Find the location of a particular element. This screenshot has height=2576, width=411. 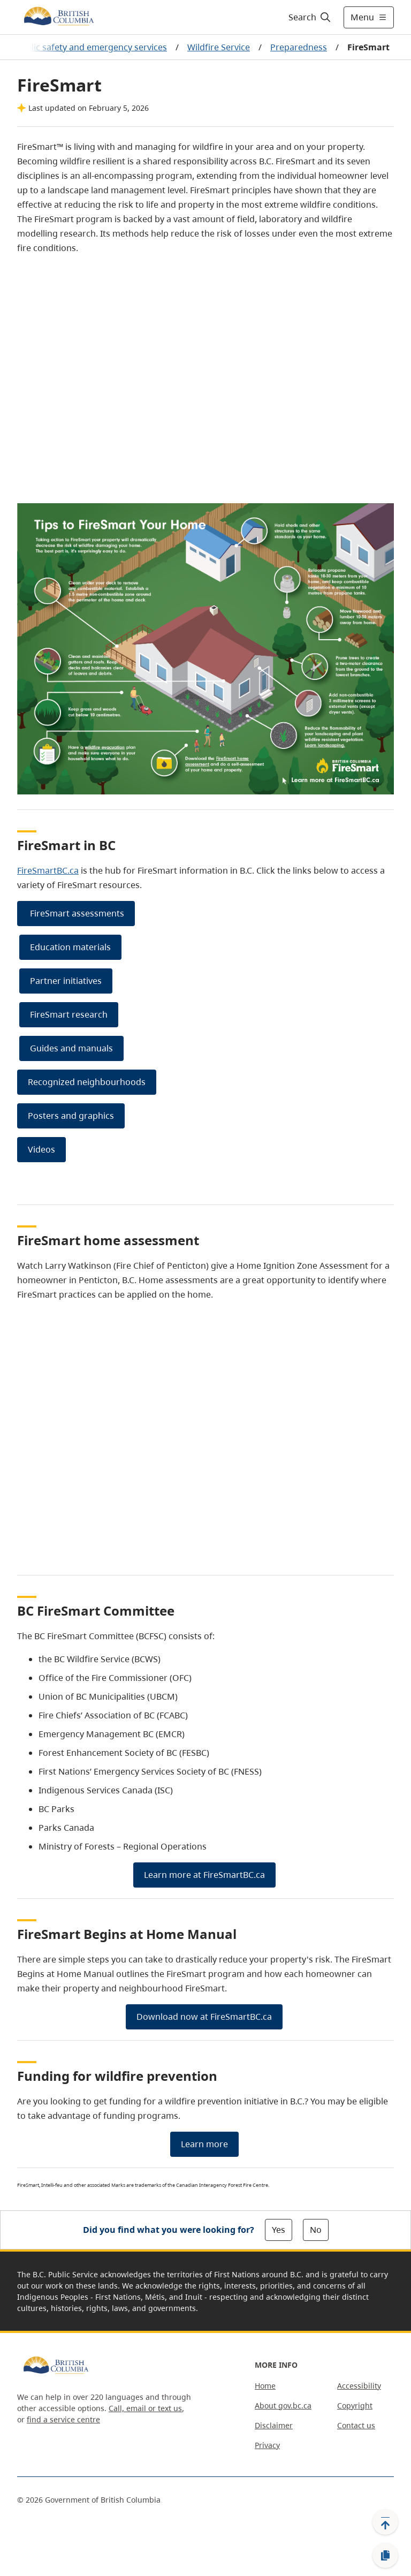

Copyright is located at coordinates (354, 2405).